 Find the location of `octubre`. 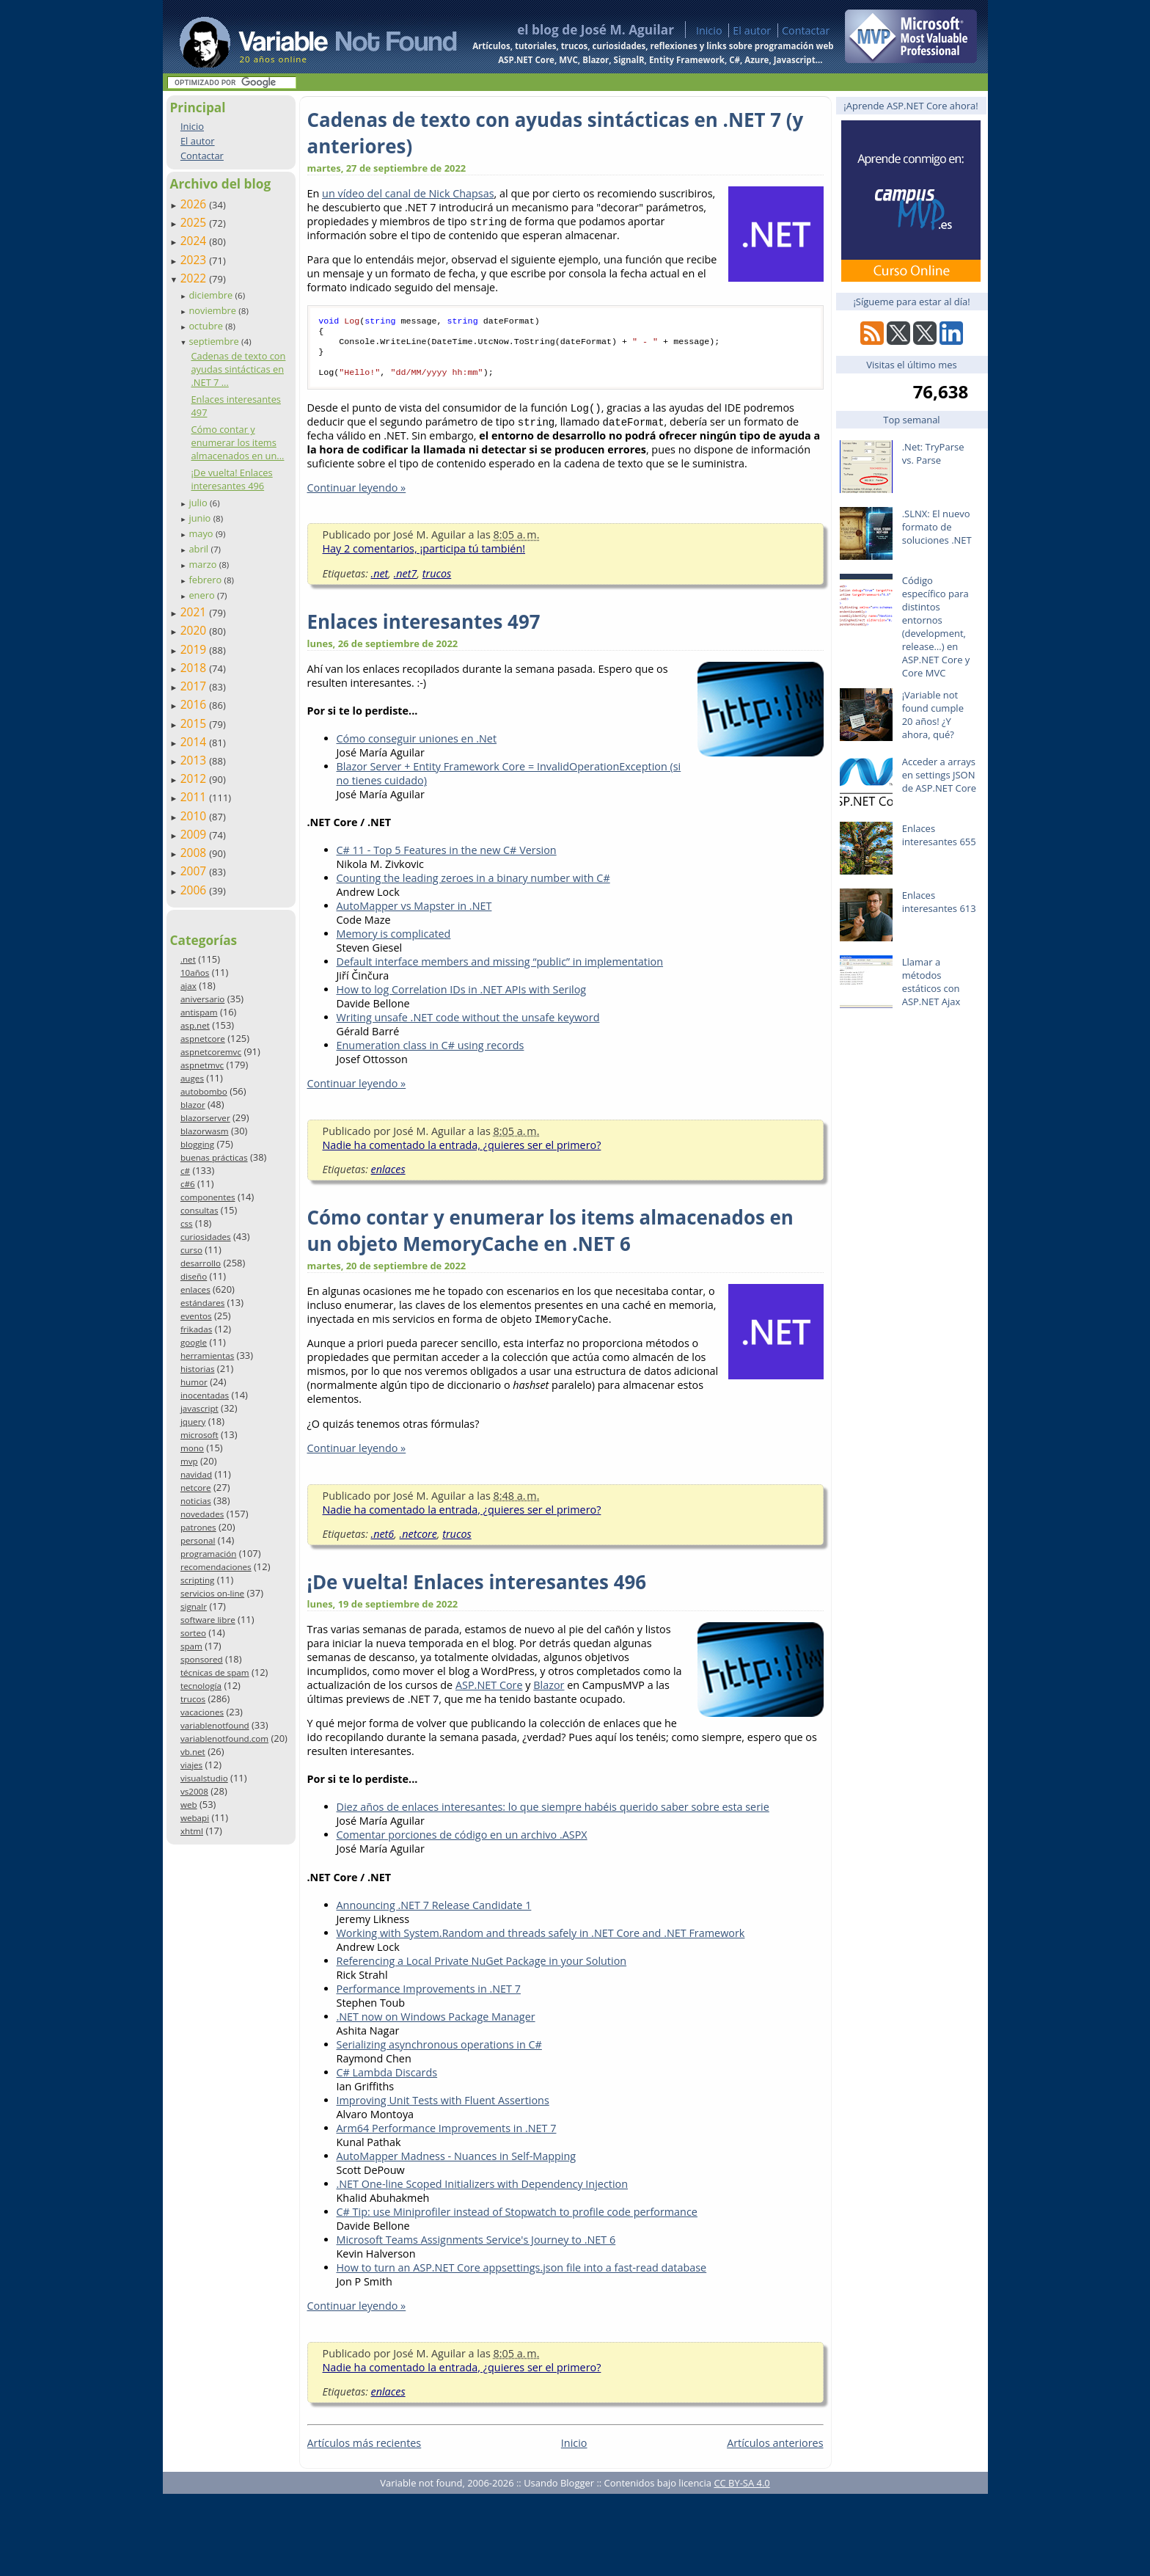

octubre is located at coordinates (206, 325).